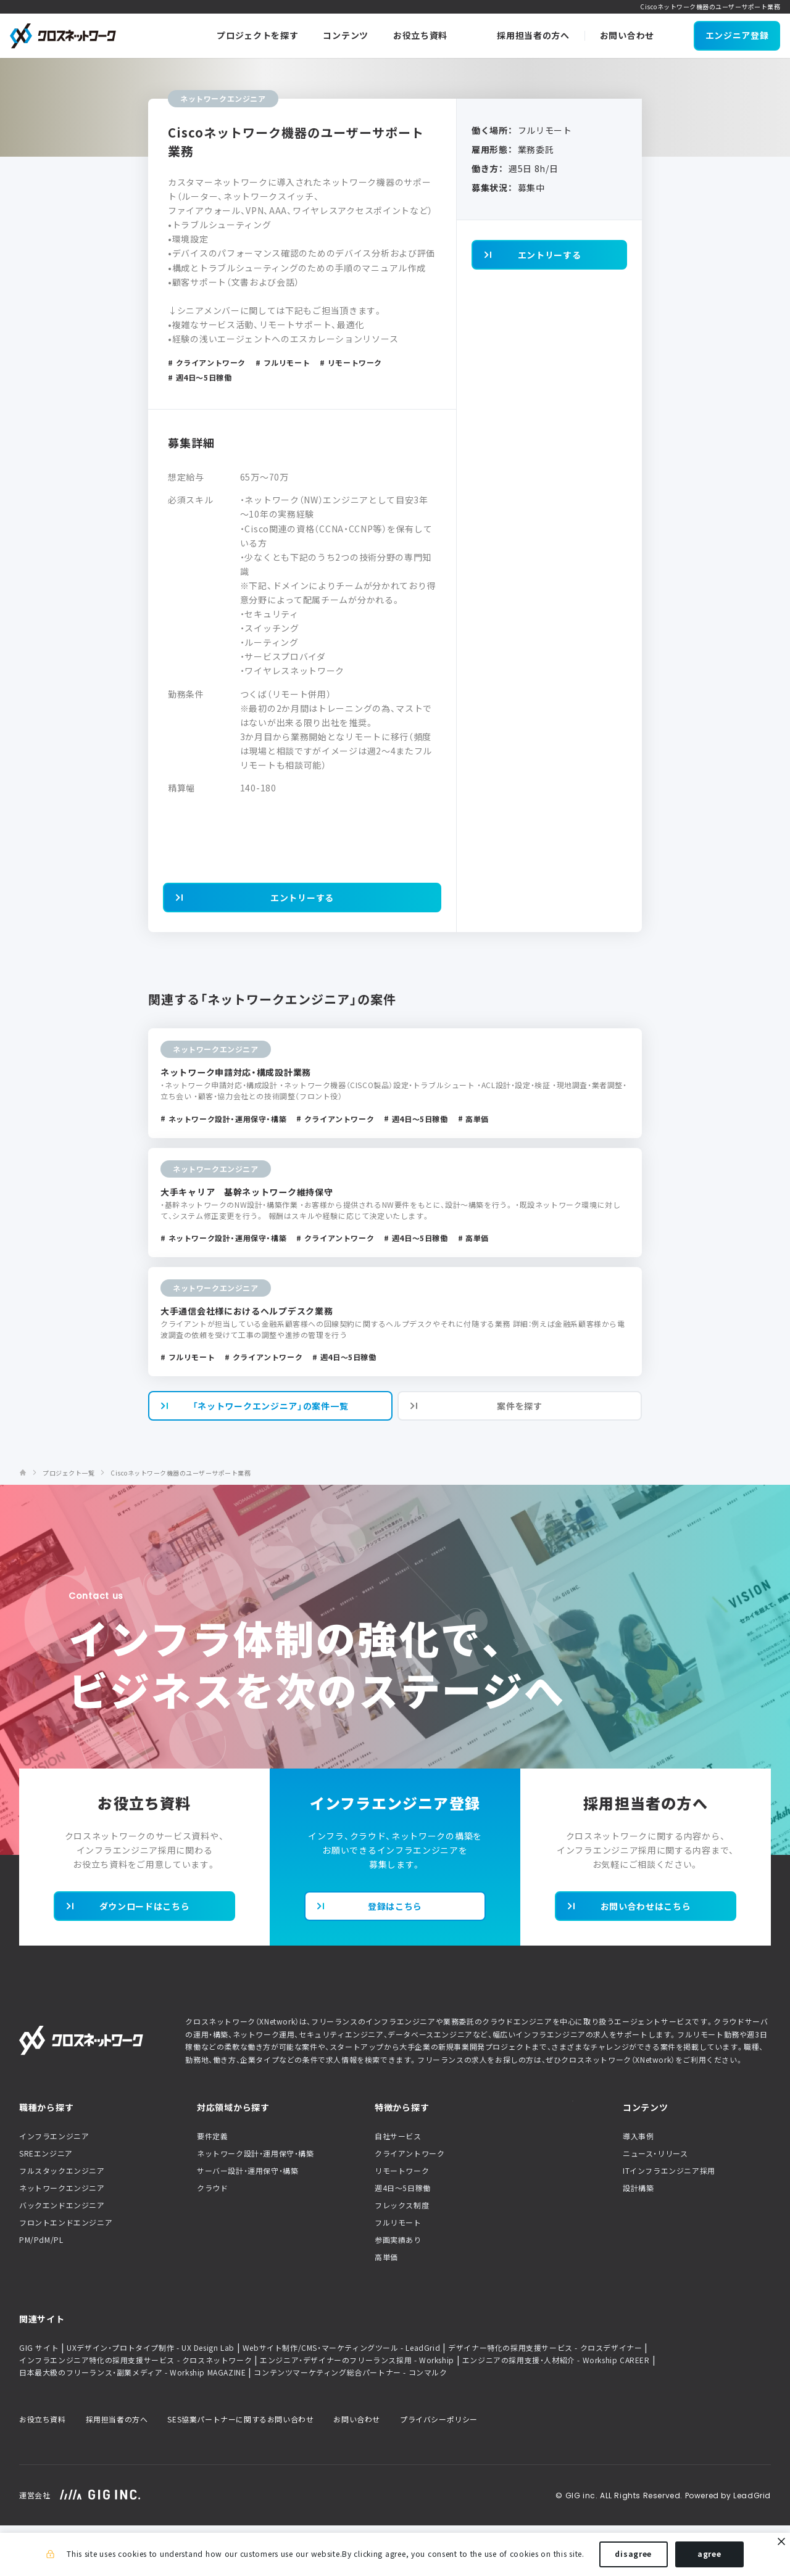  What do you see at coordinates (247, 2220) in the screenshot?
I see `サーバー設計・運用保守・構築` at bounding box center [247, 2220].